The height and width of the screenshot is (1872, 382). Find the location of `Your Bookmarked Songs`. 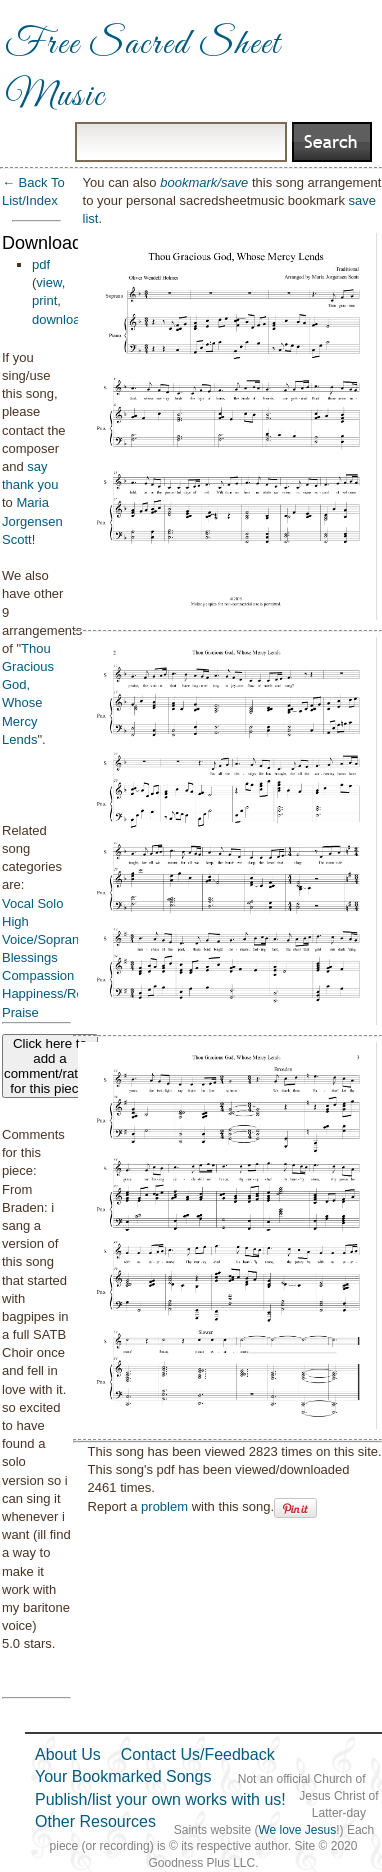

Your Bookmarked Songs is located at coordinates (123, 1776).